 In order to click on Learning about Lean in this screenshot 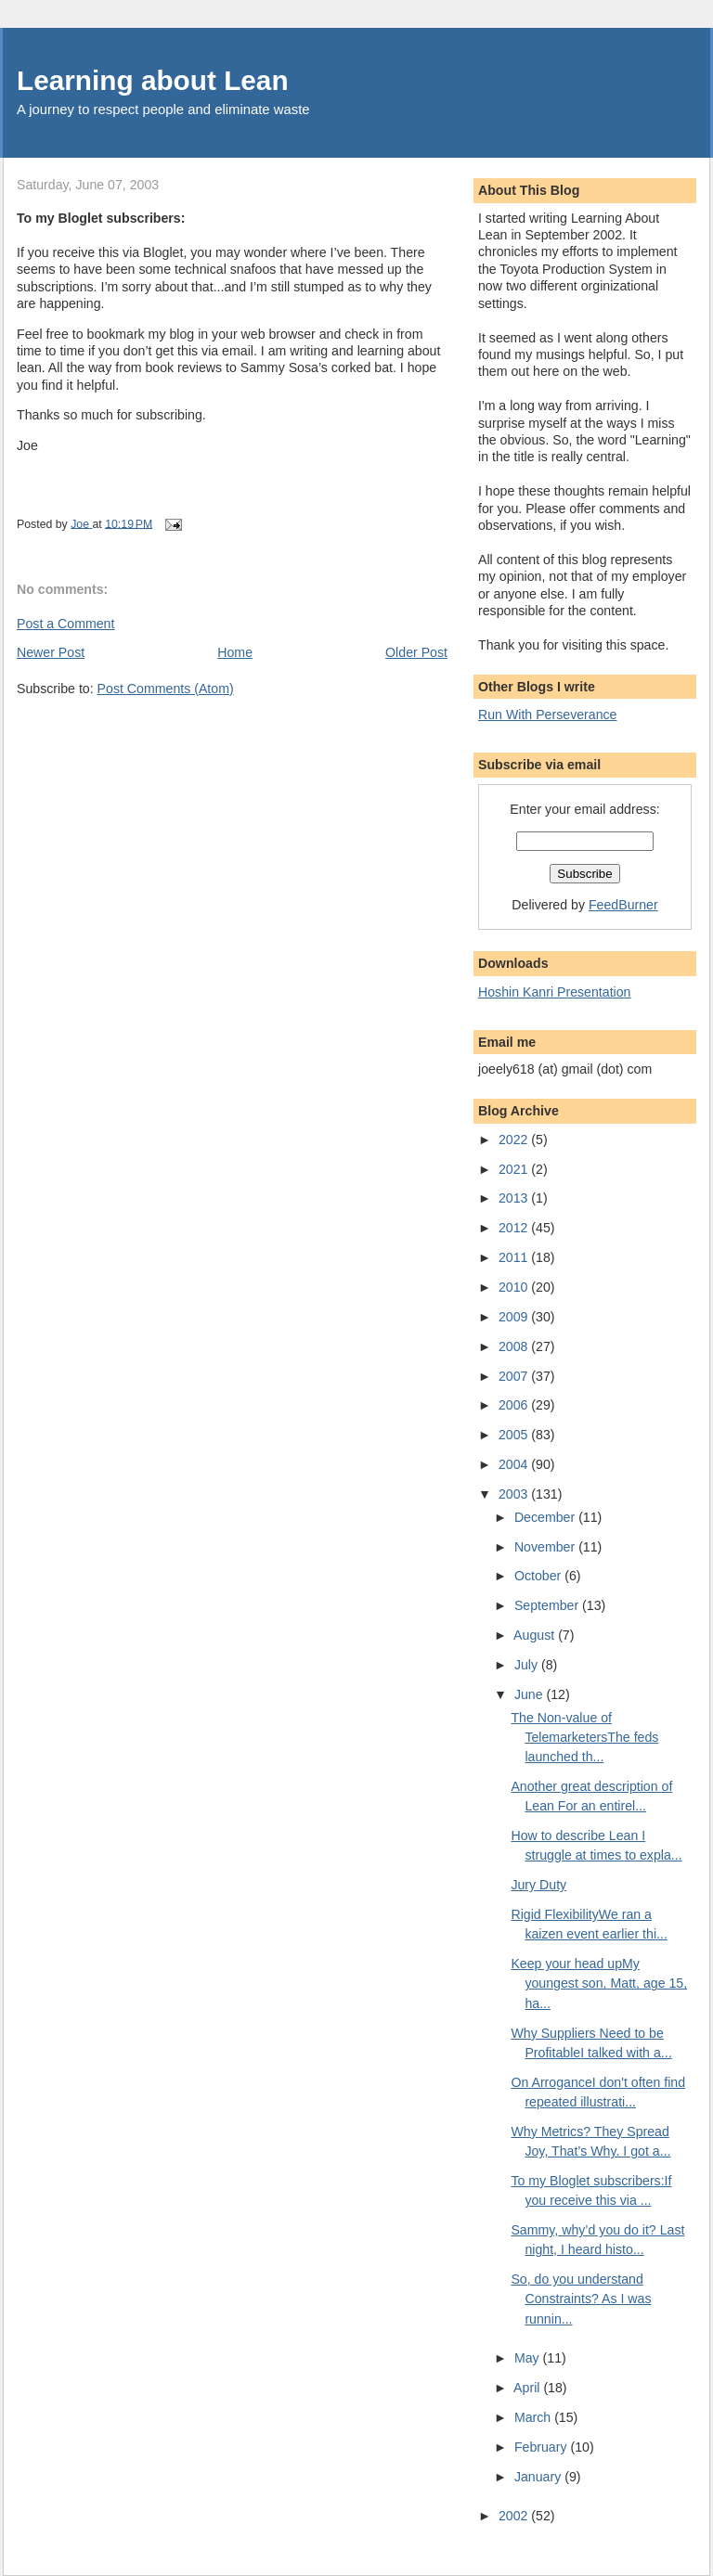, I will do `click(153, 80)`.